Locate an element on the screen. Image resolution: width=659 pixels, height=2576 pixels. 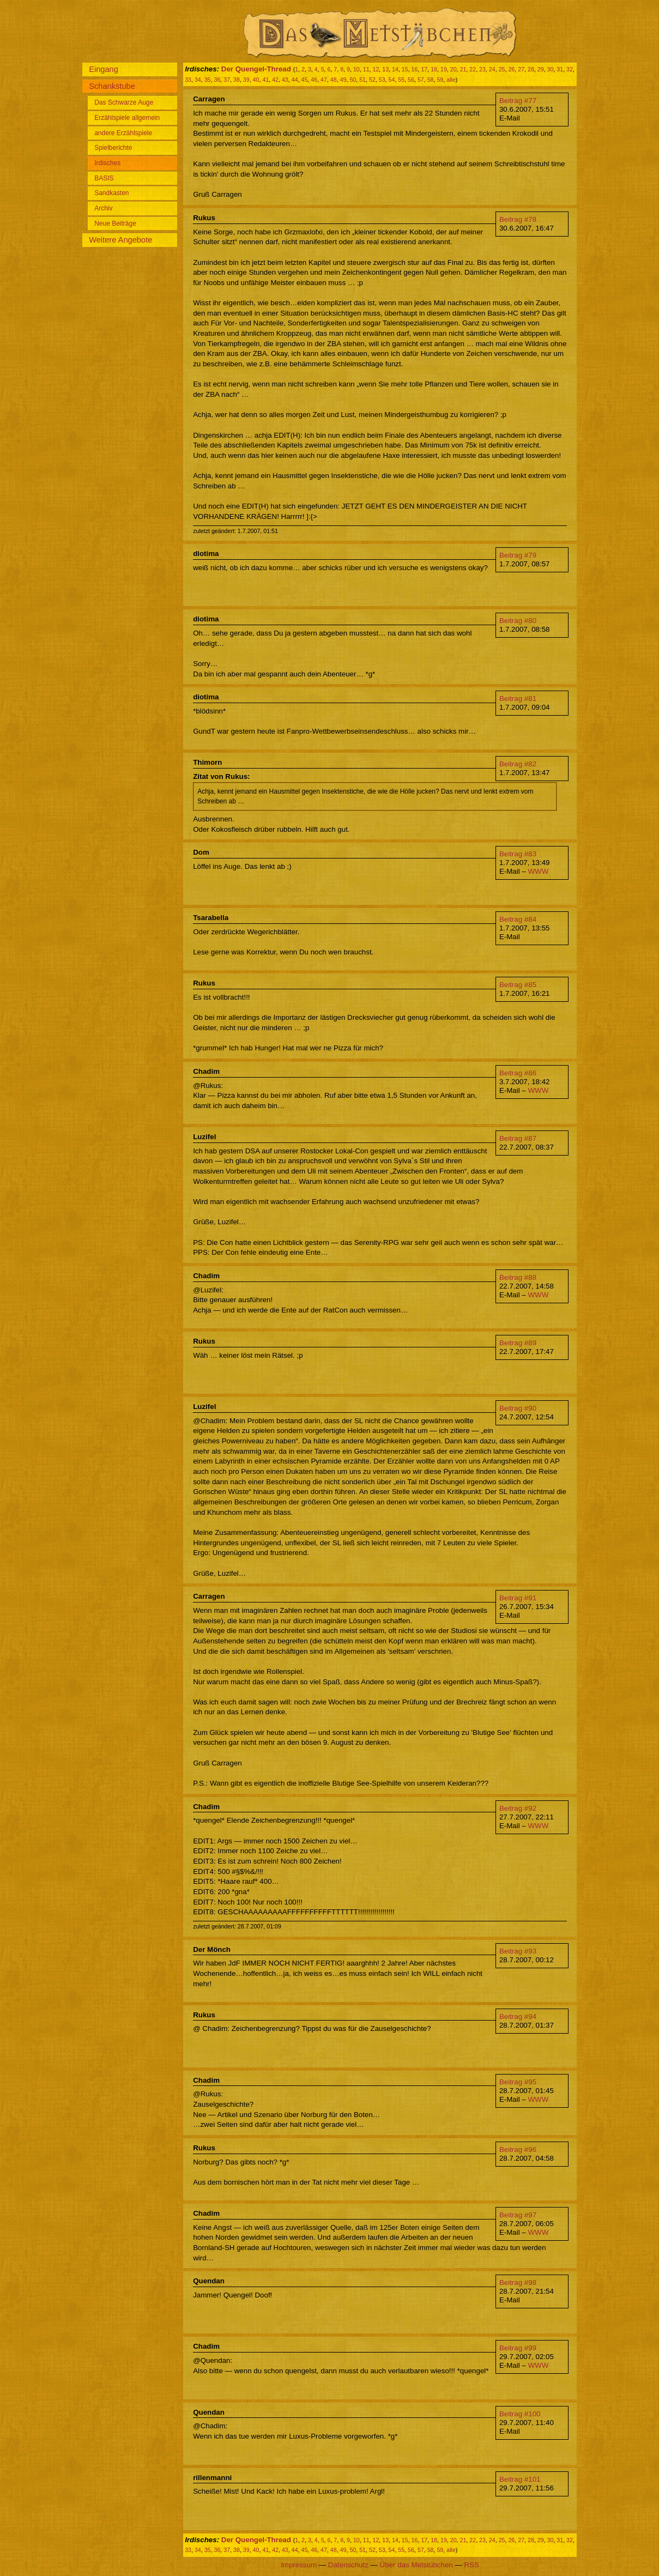
20 is located at coordinates (453, 69).